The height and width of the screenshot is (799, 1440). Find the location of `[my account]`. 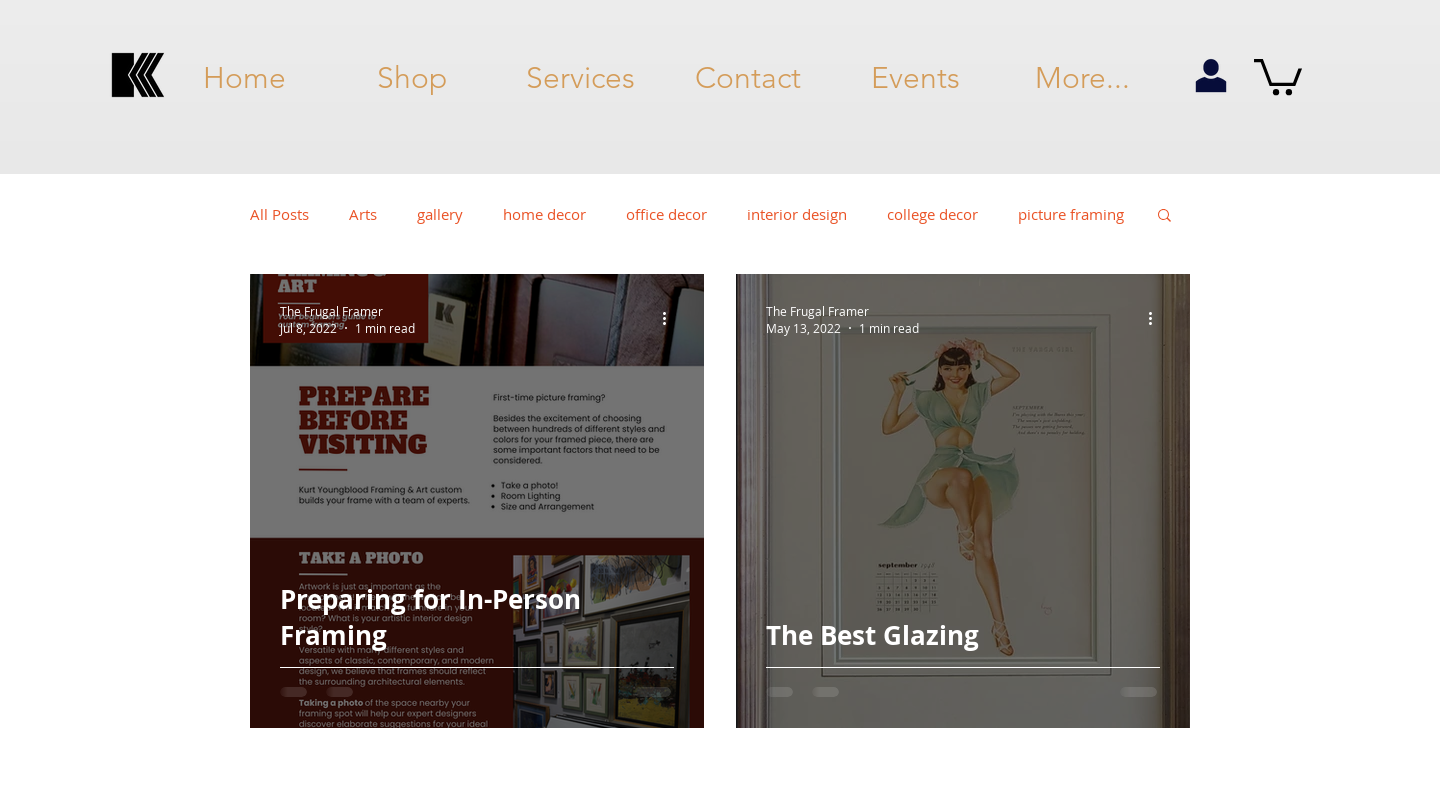

[my account] is located at coordinates (1210, 77).